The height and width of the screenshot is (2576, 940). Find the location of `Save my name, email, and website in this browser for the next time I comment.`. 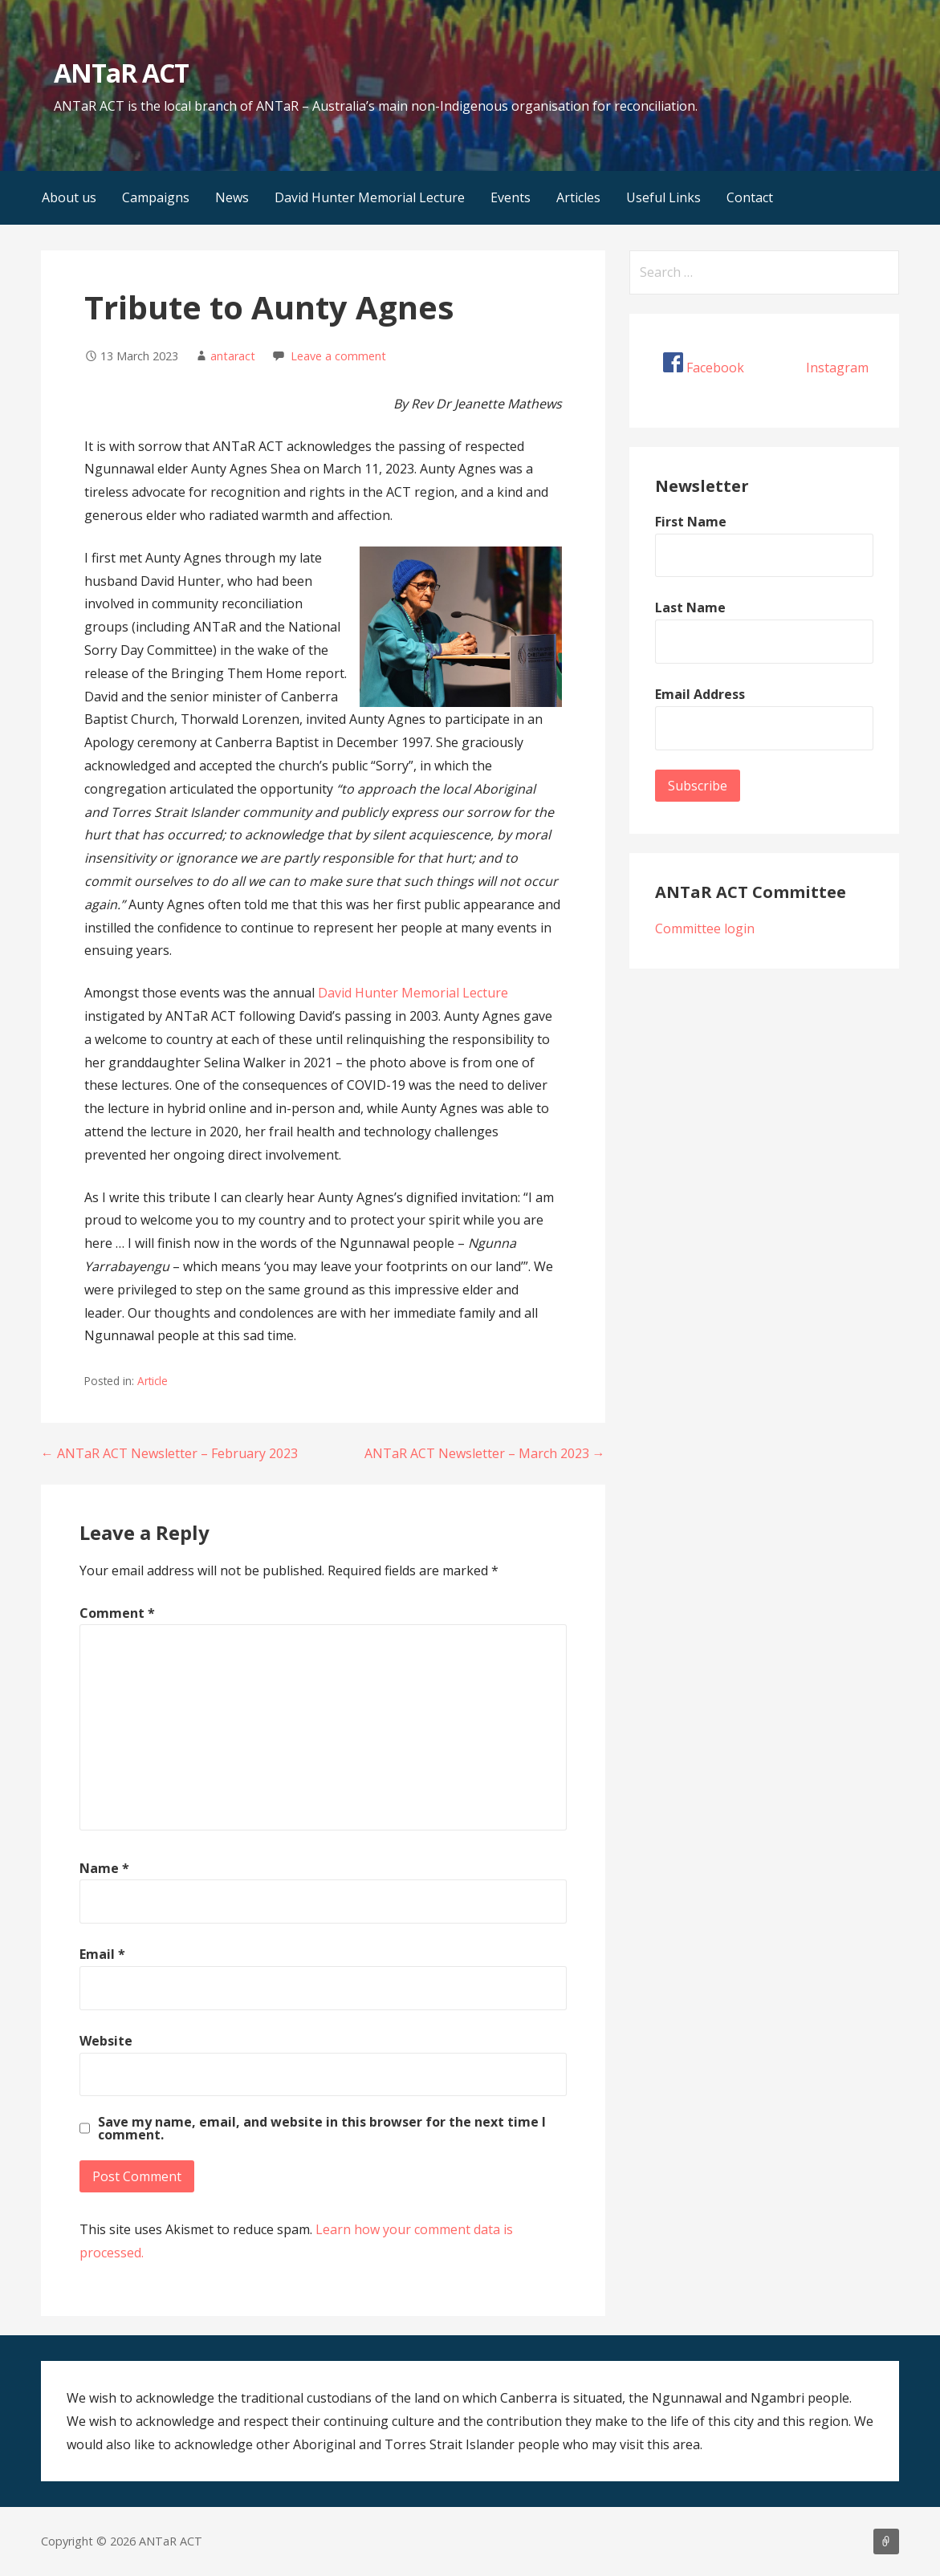

Save my name, email, and website in this browser for the next time I comment. is located at coordinates (322, 2128).